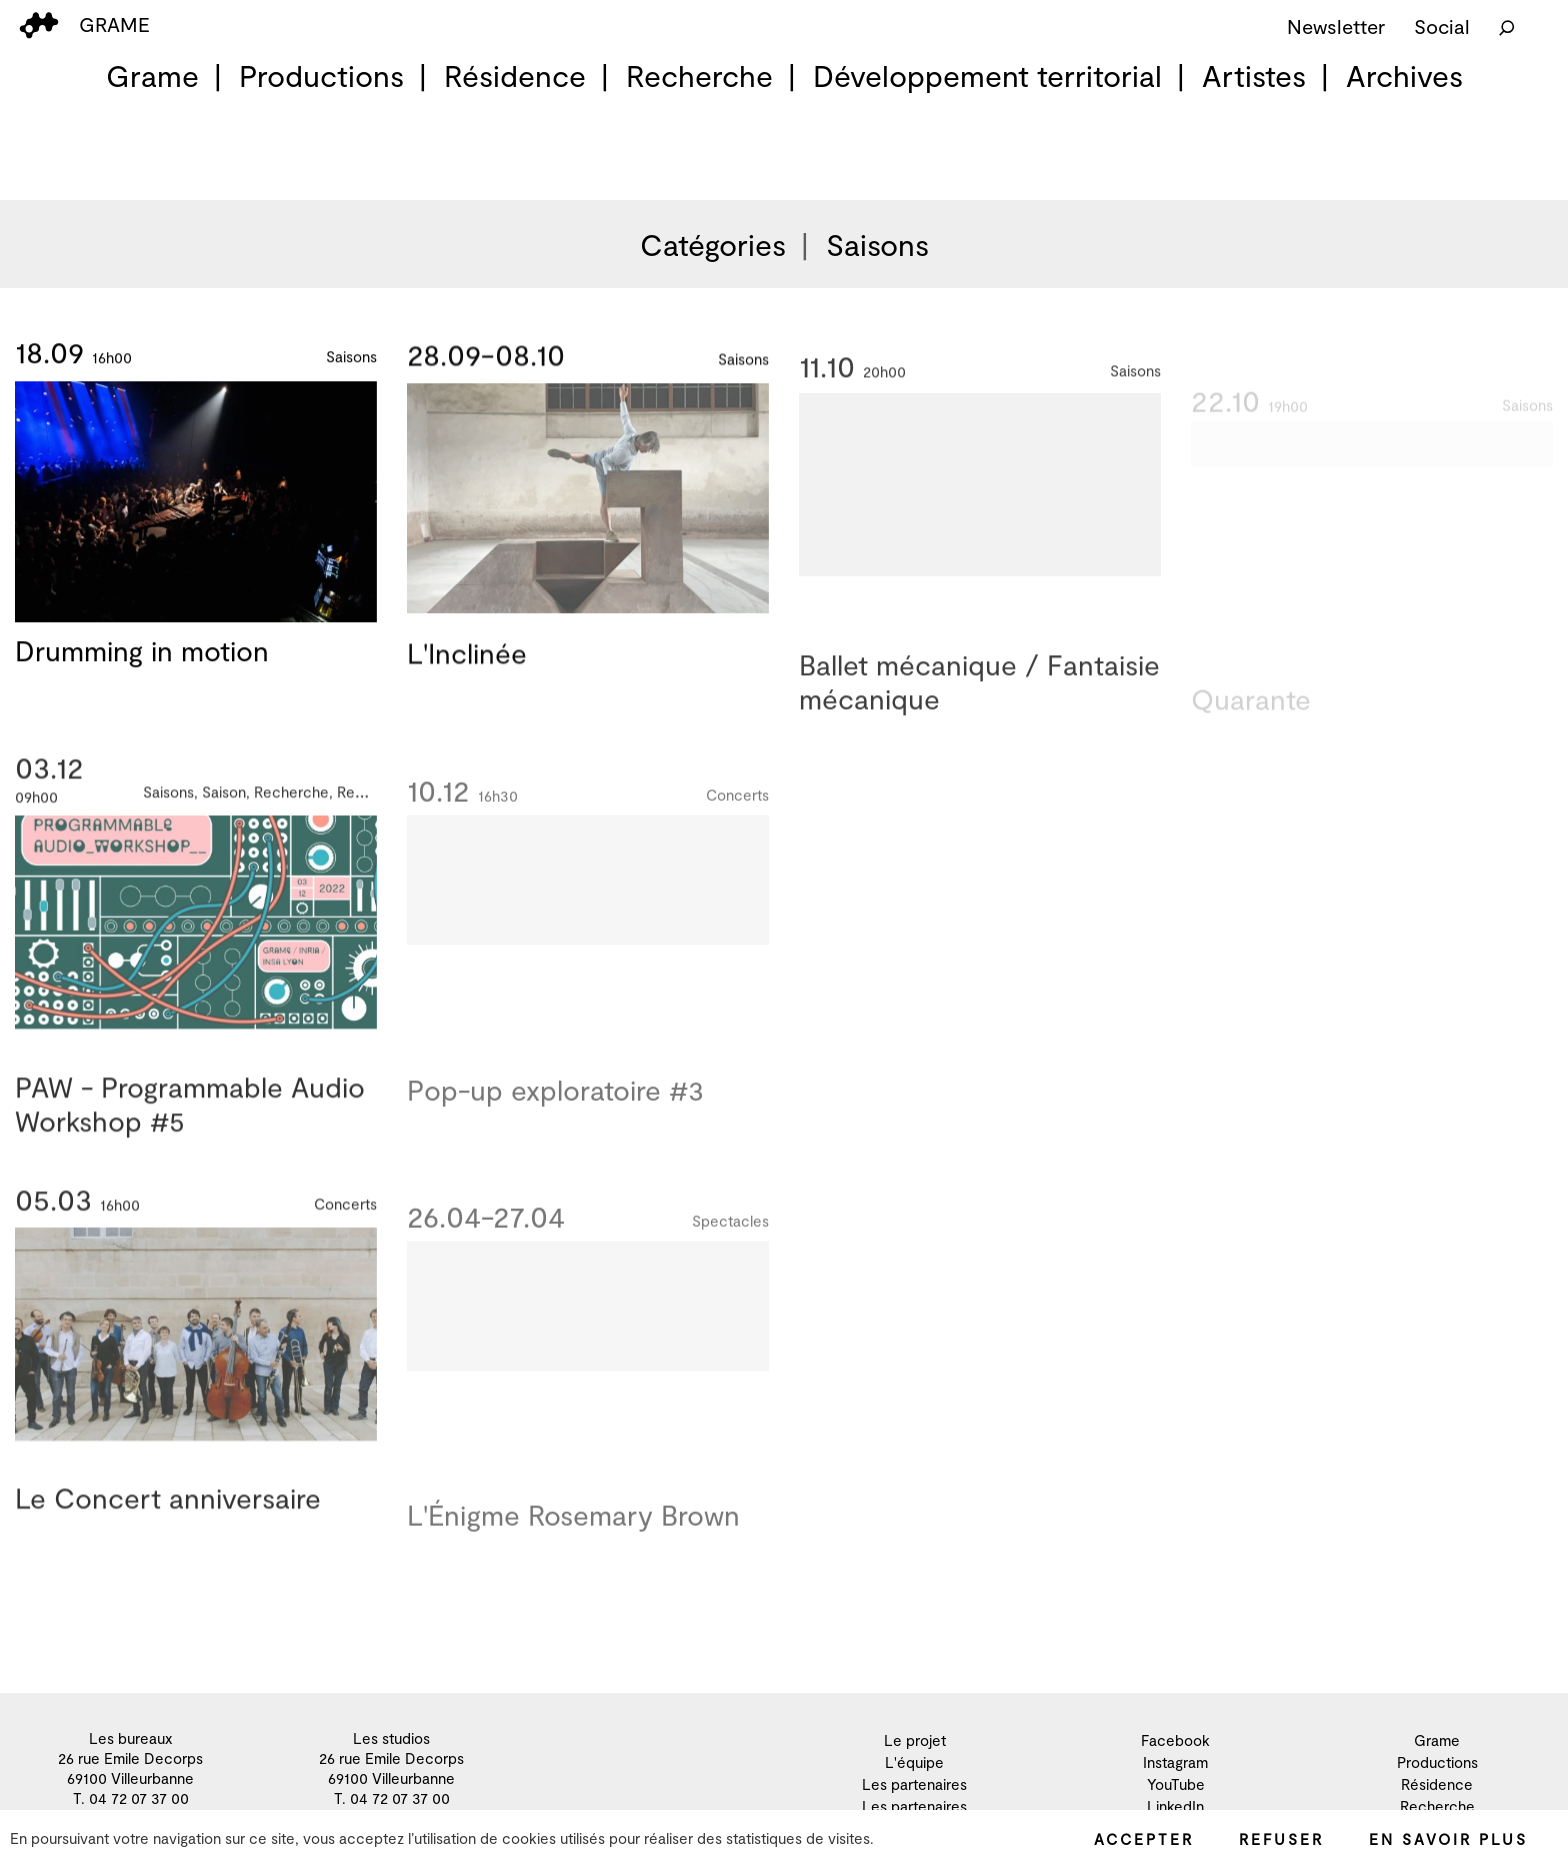 Image resolution: width=1568 pixels, height=1866 pixels. What do you see at coordinates (1442, 26) in the screenshot?
I see `Social` at bounding box center [1442, 26].